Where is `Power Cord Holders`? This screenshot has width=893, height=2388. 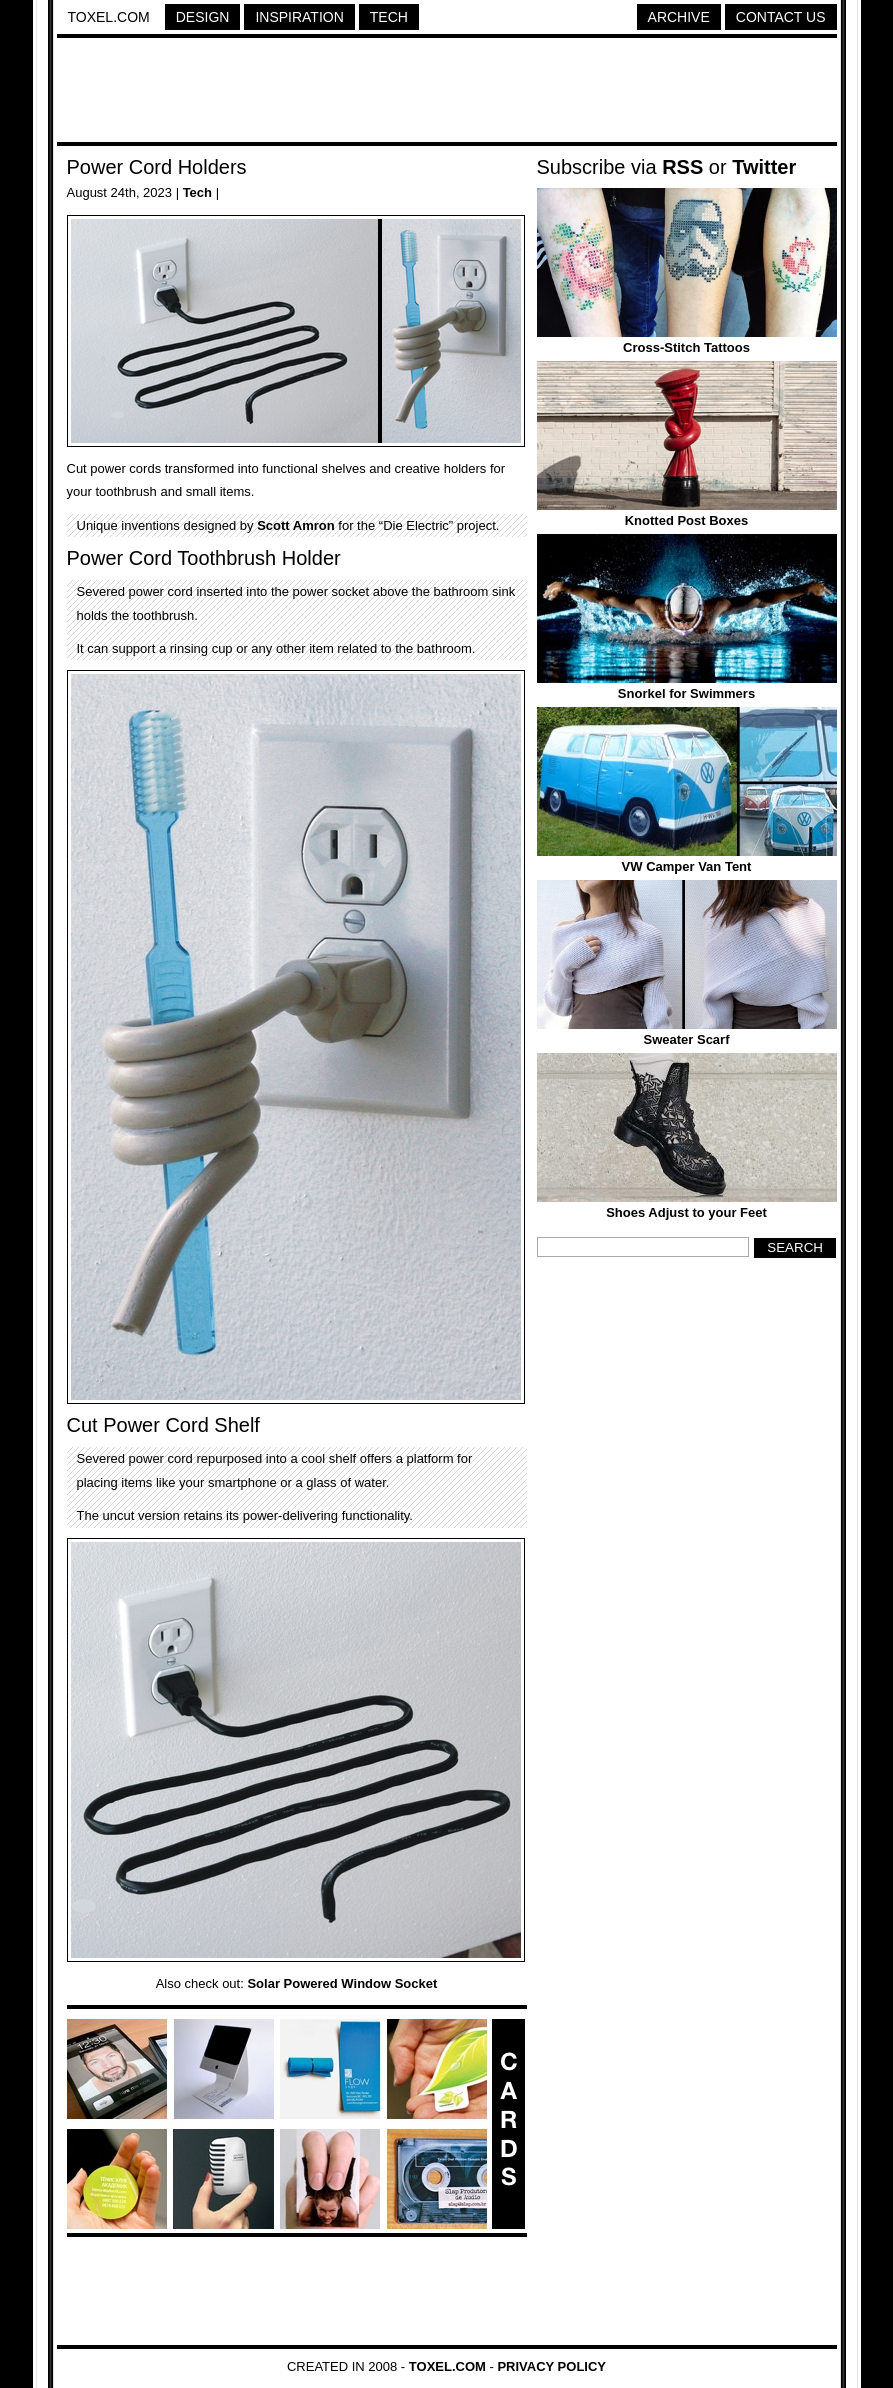 Power Cord Holders is located at coordinates (157, 167).